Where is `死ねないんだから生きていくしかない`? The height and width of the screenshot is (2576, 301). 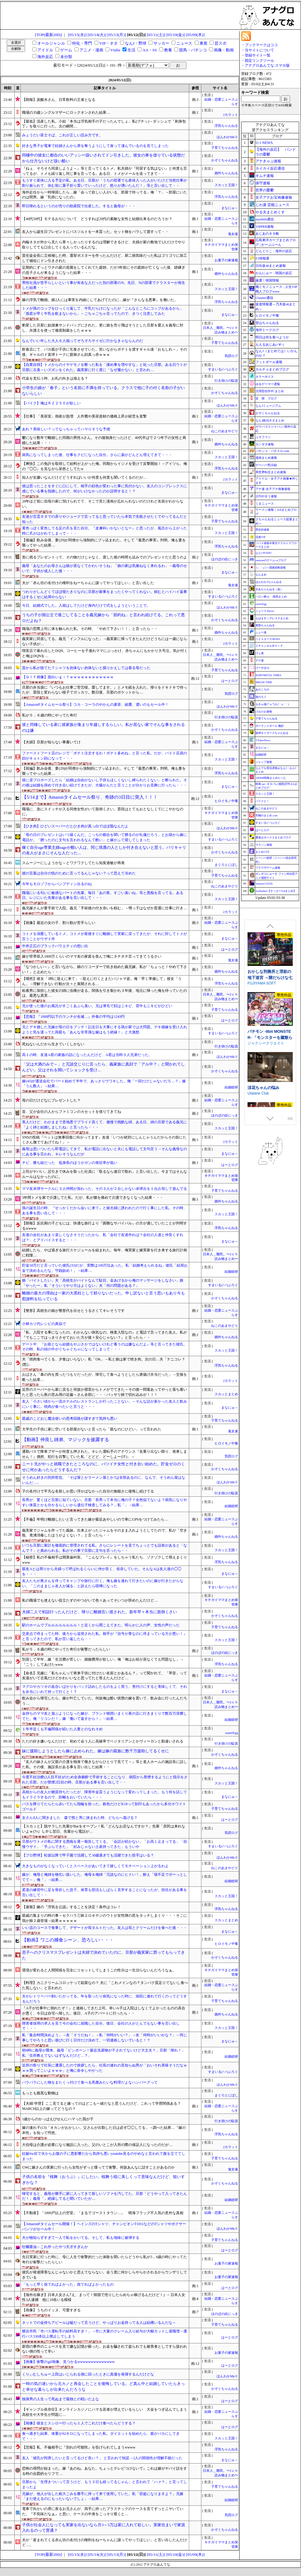
死ねないんだから生きていくしかない is located at coordinates (53, 1044).